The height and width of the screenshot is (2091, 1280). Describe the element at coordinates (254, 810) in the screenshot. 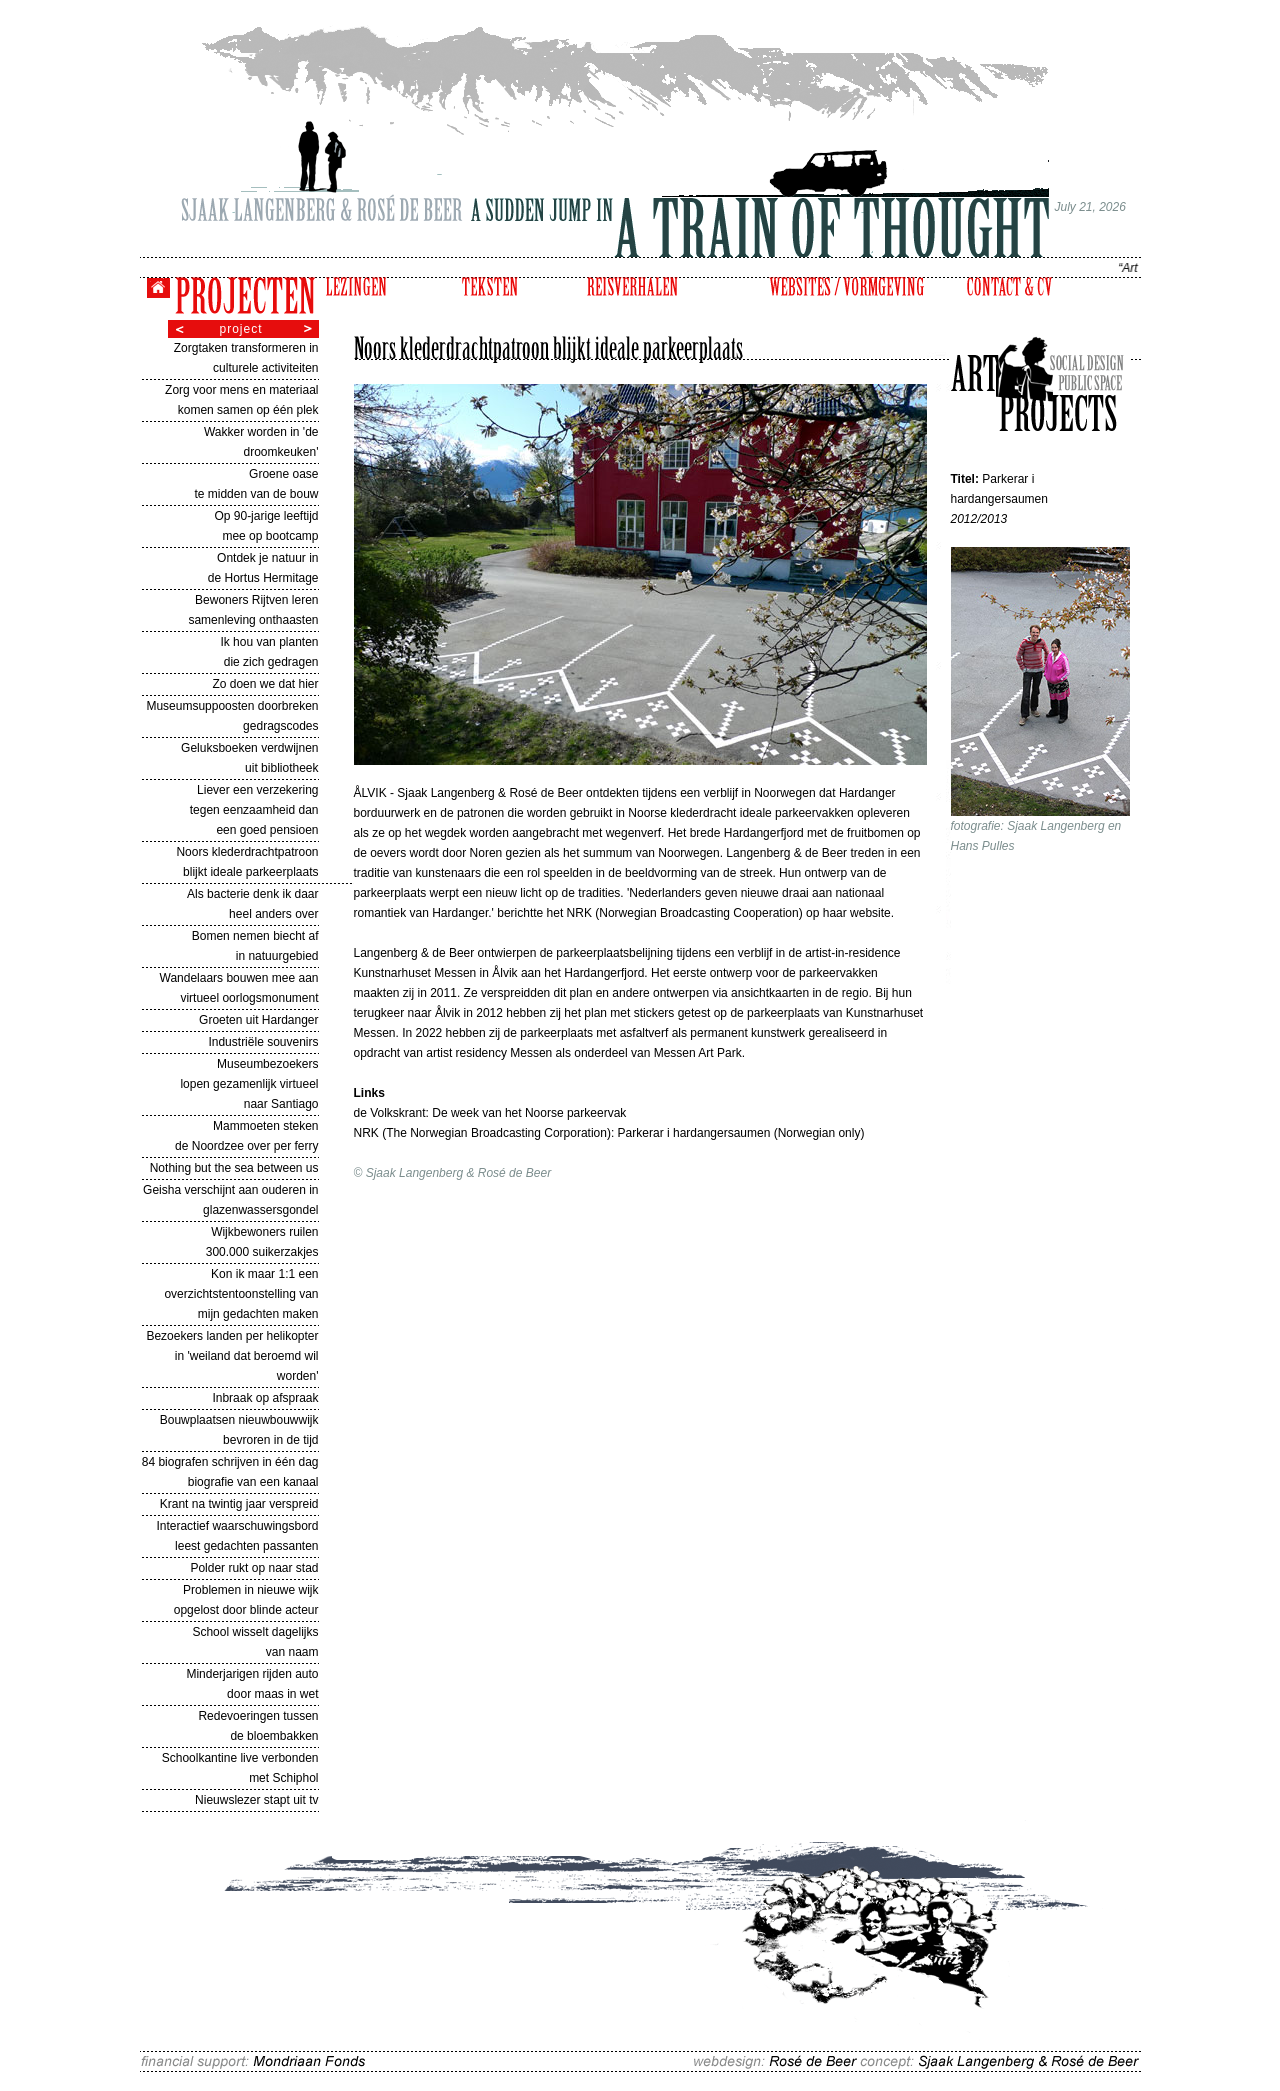

I see `Liever een verzekering tegen eenzaamheid dan een goed pensioen` at that location.